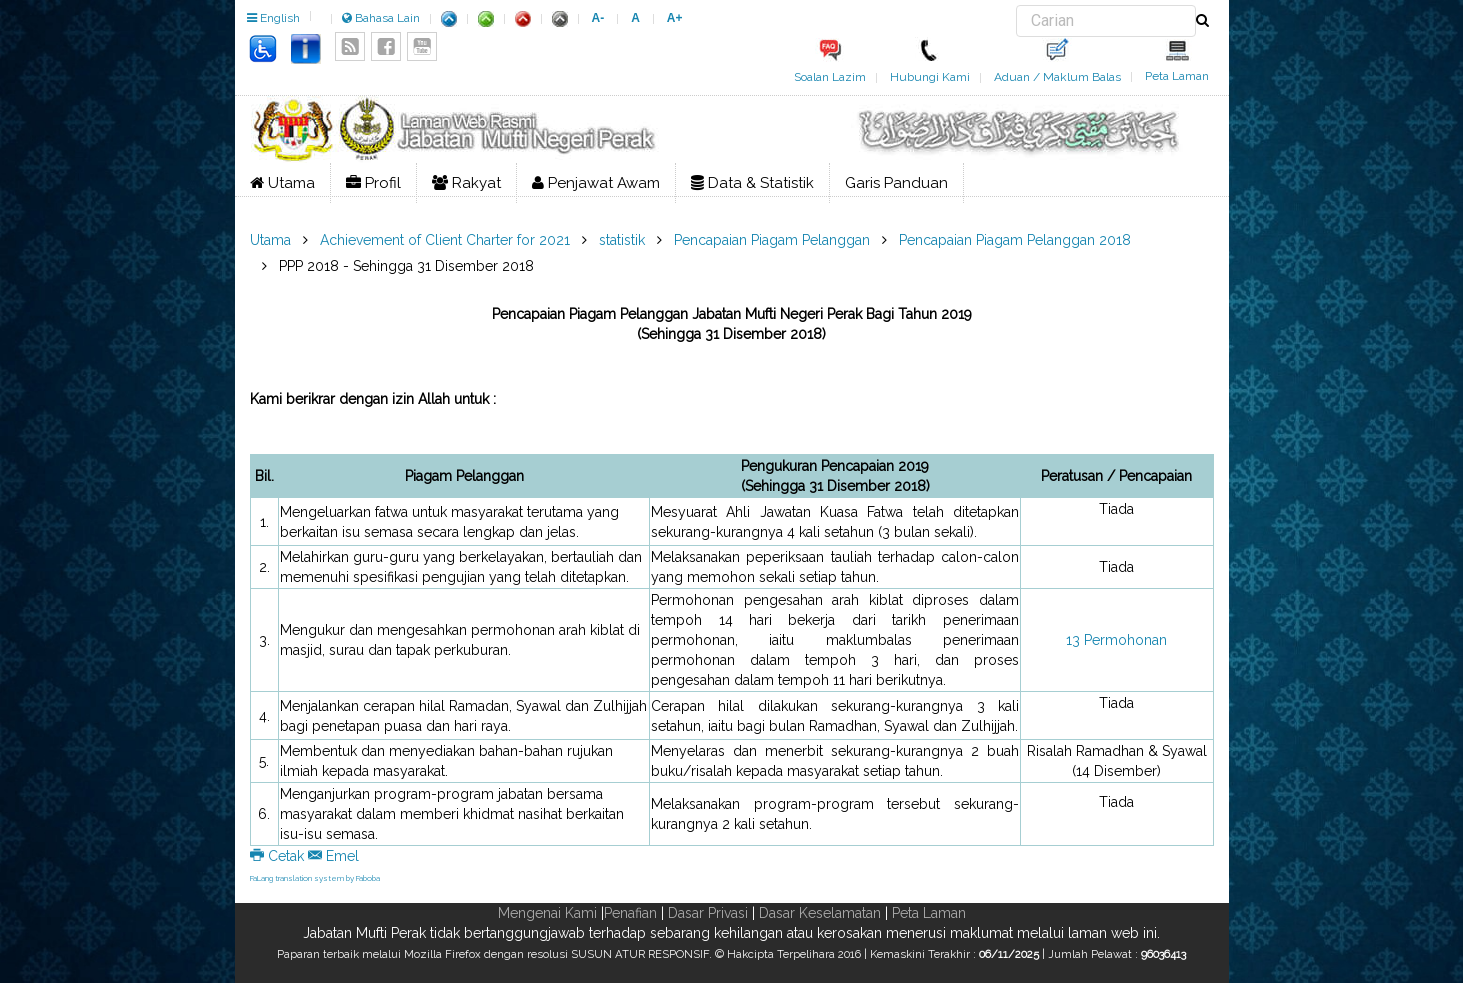 Image resolution: width=1463 pixels, height=983 pixels. I want to click on Soalan Lazim, so click(830, 77).